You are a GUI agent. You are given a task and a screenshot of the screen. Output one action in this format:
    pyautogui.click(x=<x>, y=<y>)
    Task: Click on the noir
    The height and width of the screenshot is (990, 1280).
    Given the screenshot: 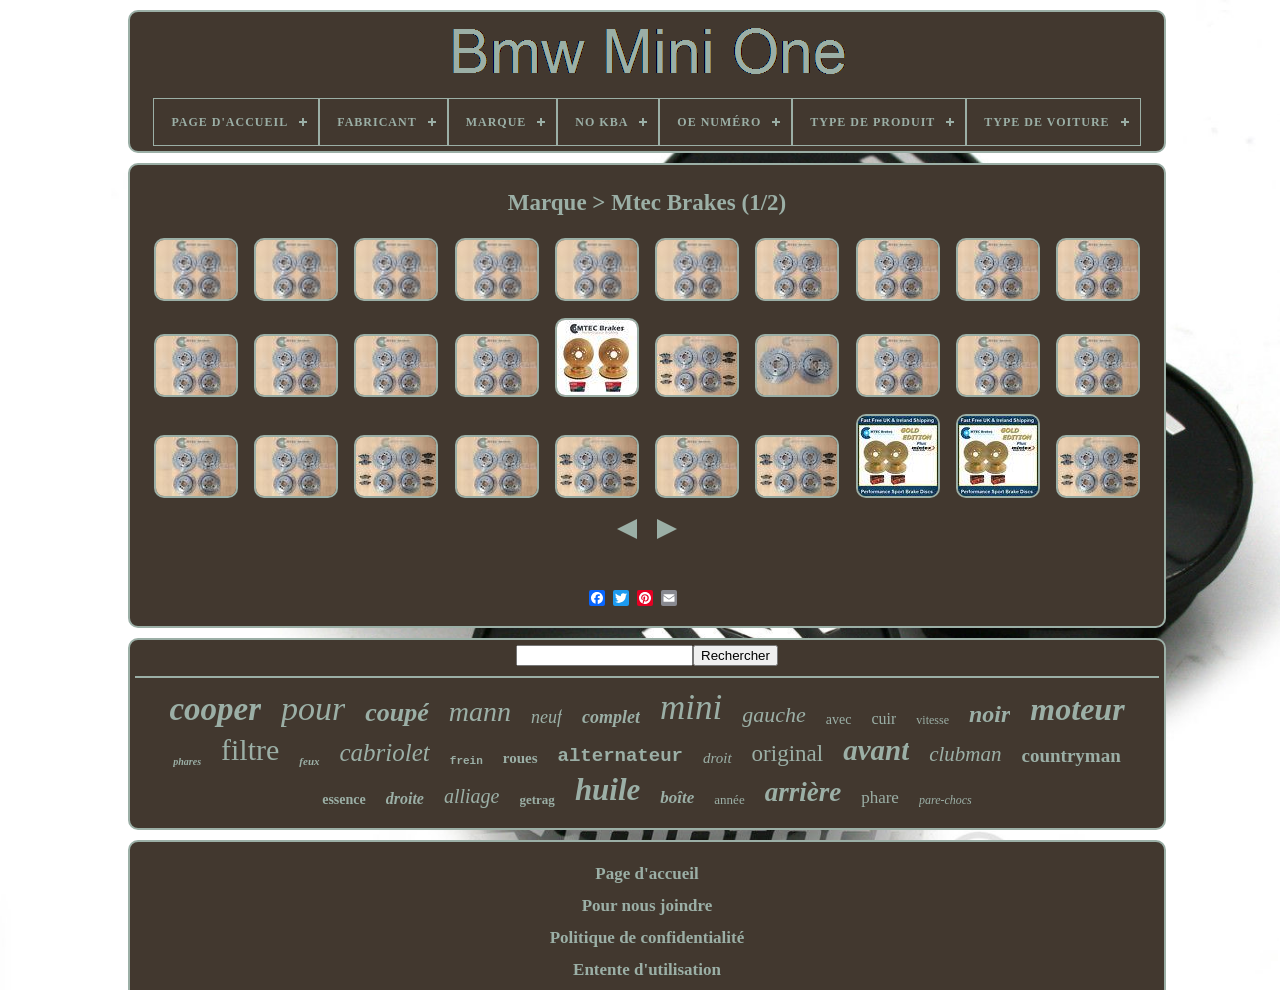 What is the action you would take?
    pyautogui.click(x=989, y=714)
    